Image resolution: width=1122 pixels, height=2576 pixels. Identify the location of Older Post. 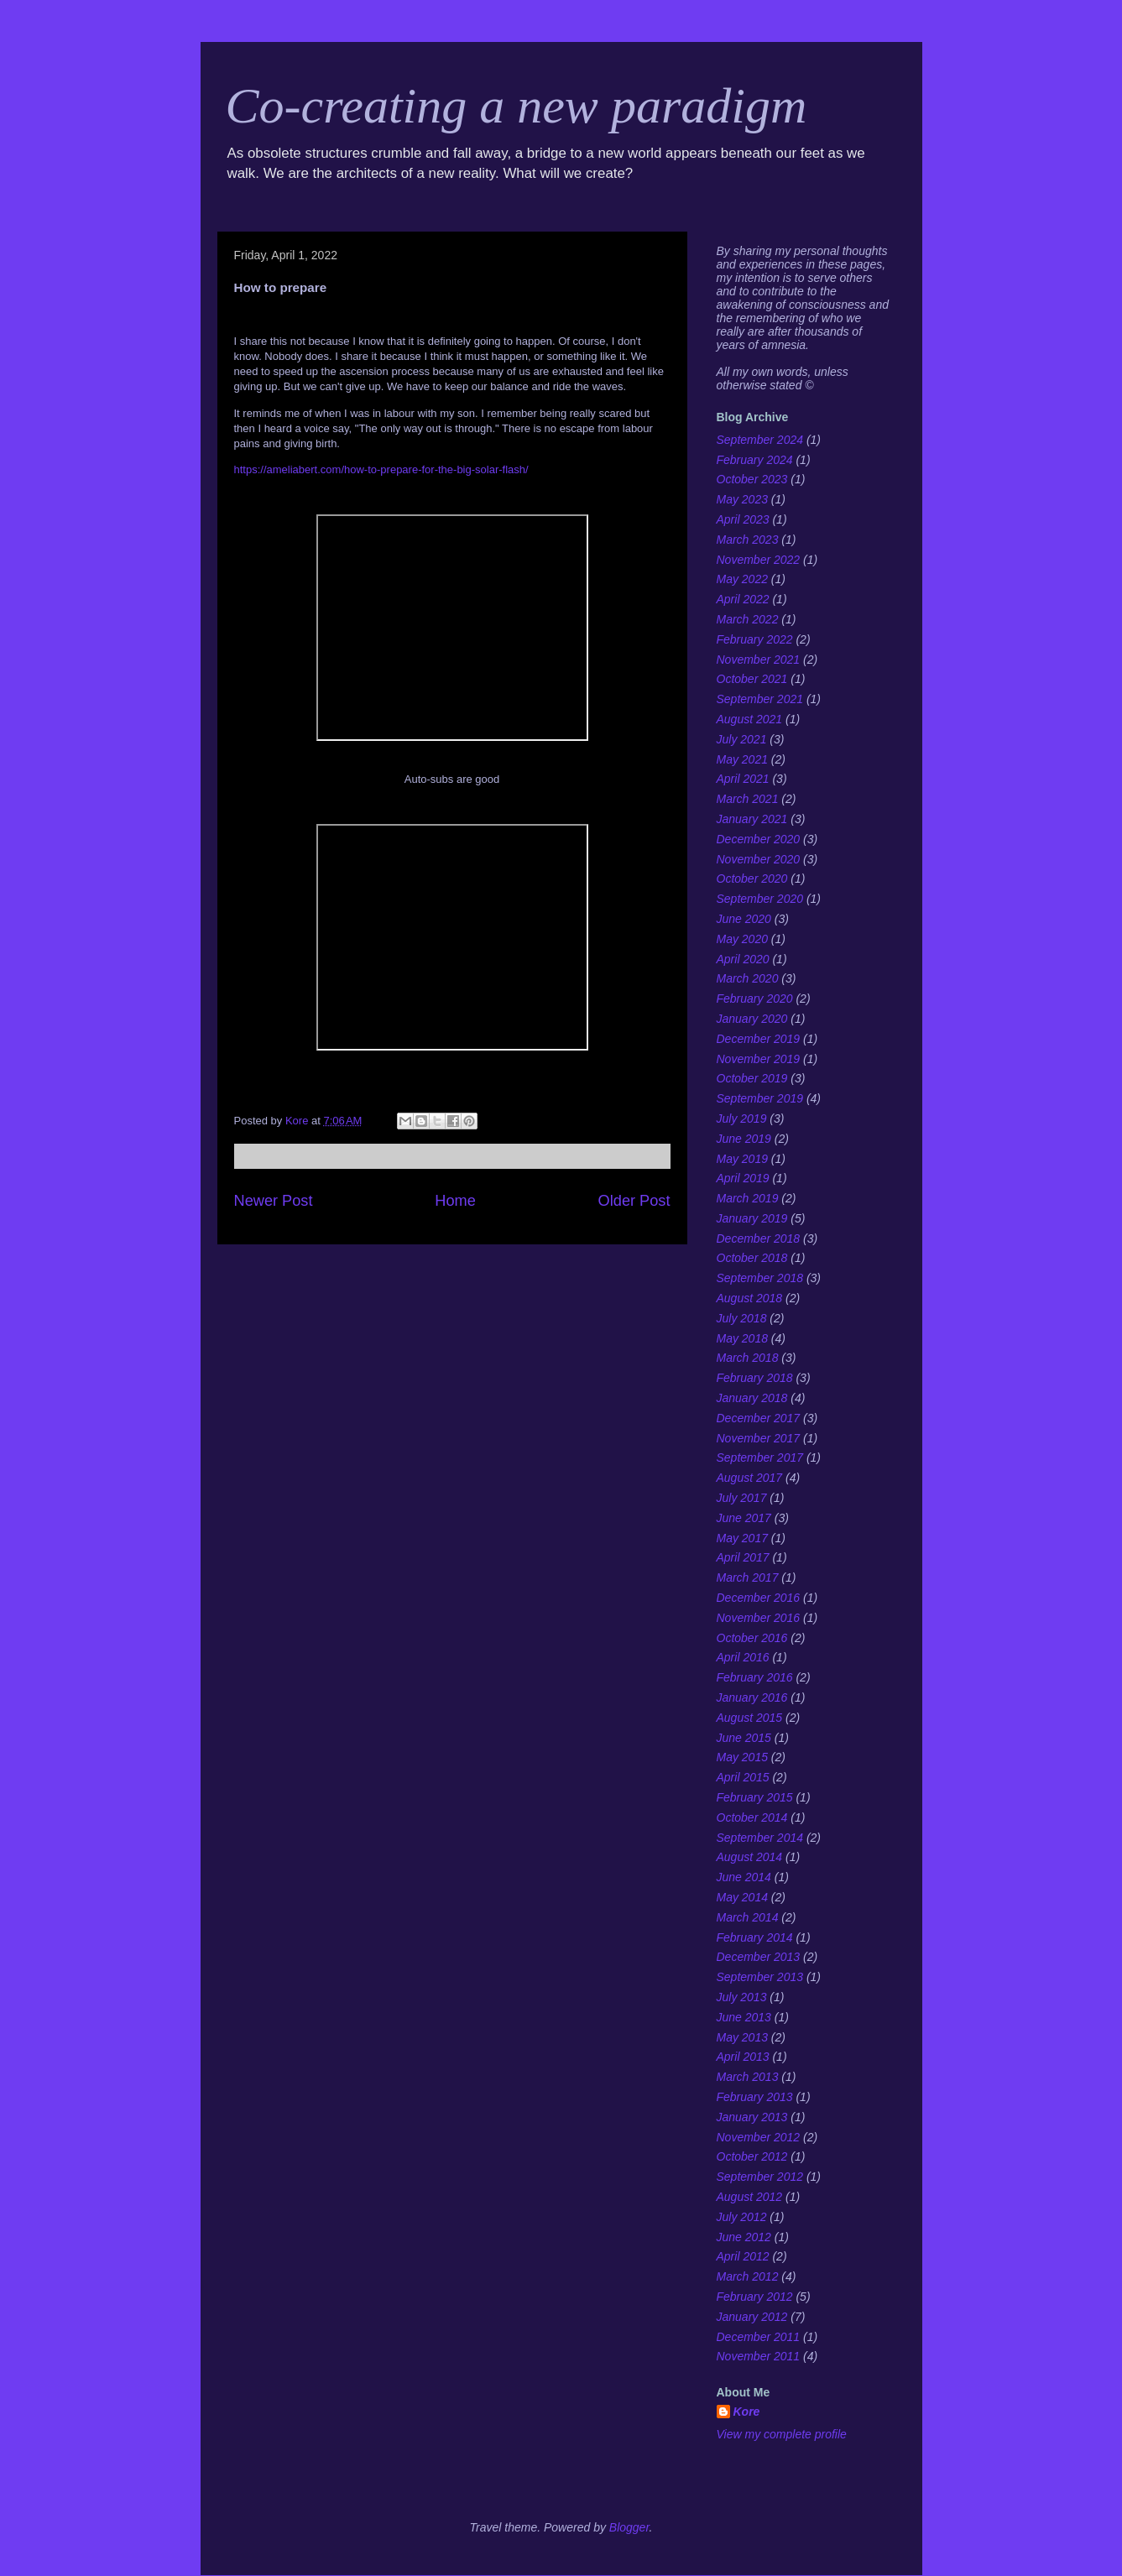
(634, 1200).